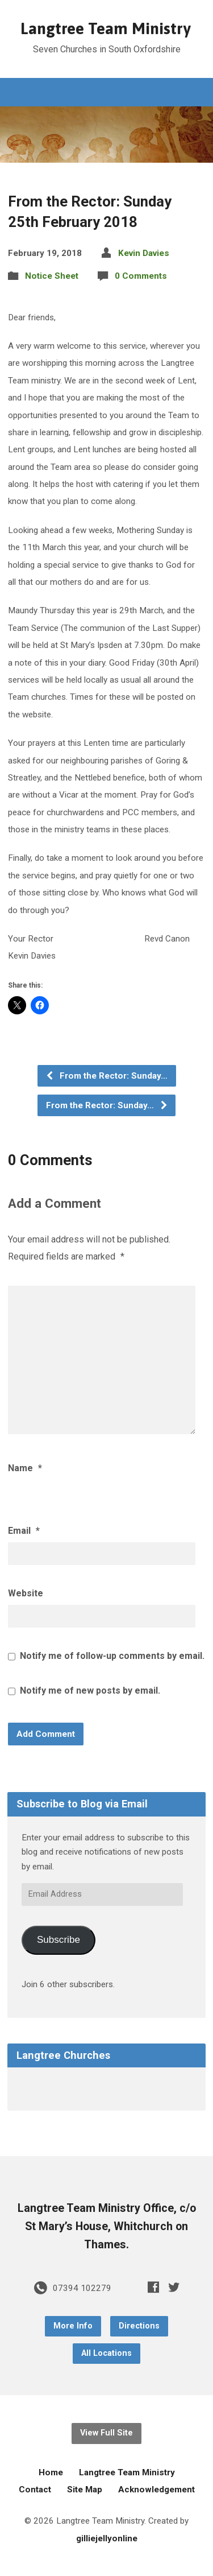 This screenshot has height=2576, width=213. Describe the element at coordinates (35, 2489) in the screenshot. I see `Contact` at that location.